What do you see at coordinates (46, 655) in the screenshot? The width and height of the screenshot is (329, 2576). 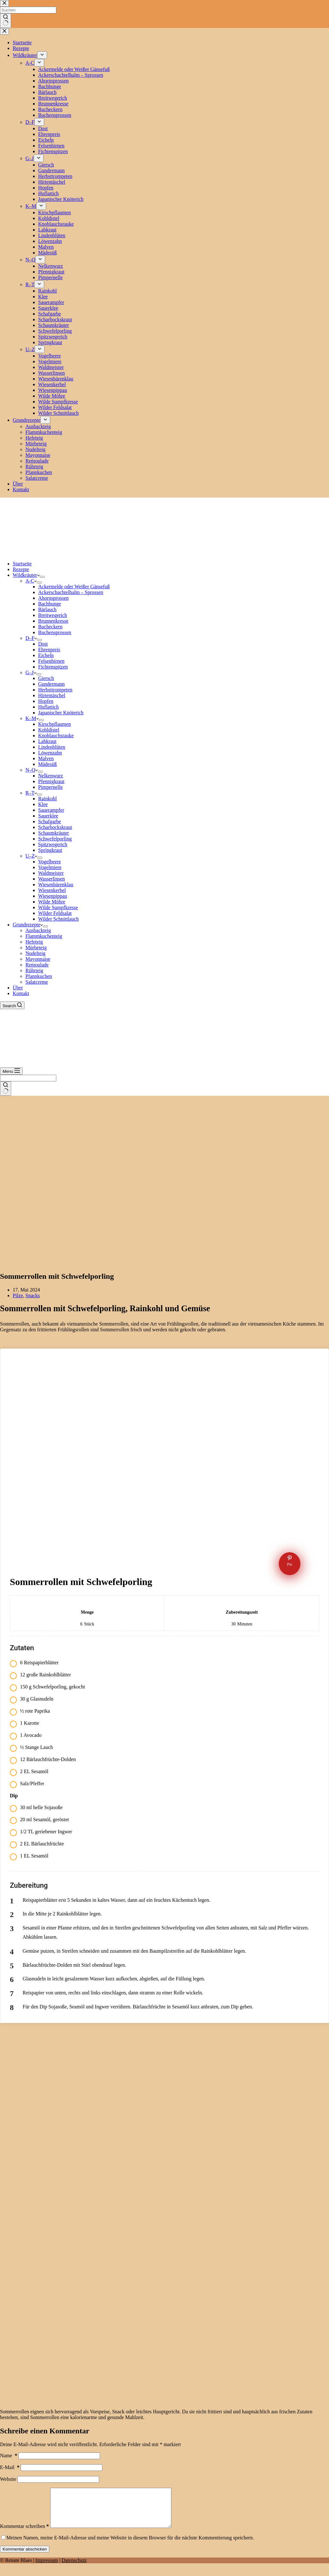 I see `Eicheln` at bounding box center [46, 655].